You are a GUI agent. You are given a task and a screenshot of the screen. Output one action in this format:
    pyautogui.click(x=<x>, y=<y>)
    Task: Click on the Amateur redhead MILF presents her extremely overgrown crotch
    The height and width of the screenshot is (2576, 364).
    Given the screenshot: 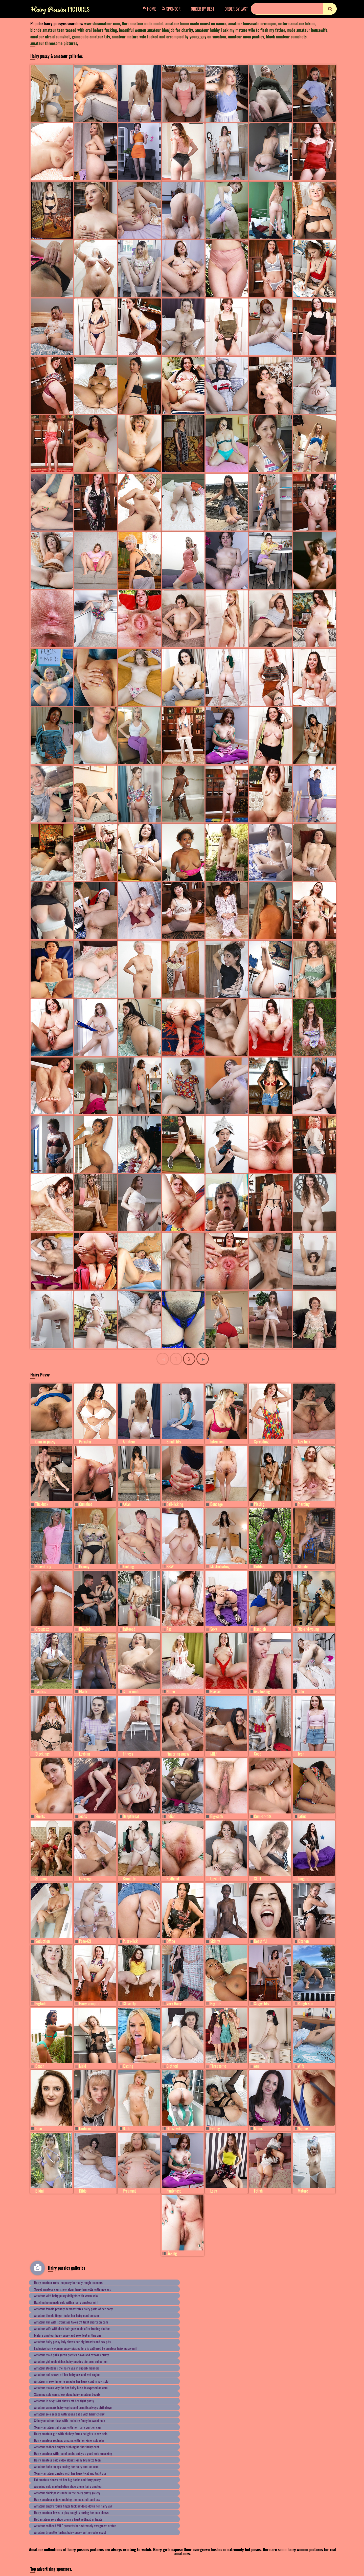 What is the action you would take?
    pyautogui.click(x=75, y=2525)
    